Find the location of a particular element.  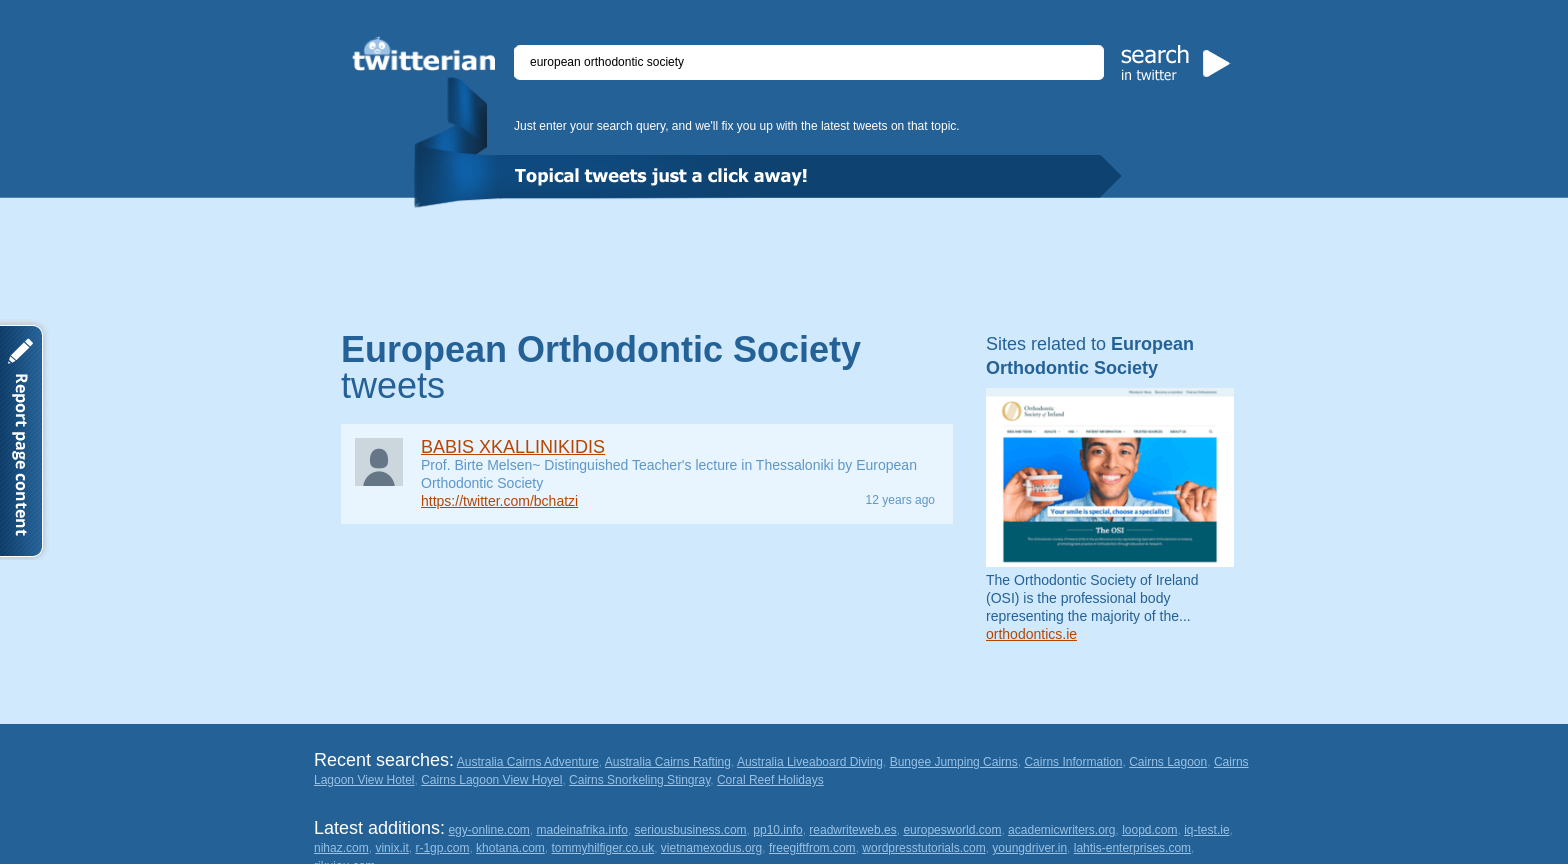

madeinafrika.info is located at coordinates (581, 830).